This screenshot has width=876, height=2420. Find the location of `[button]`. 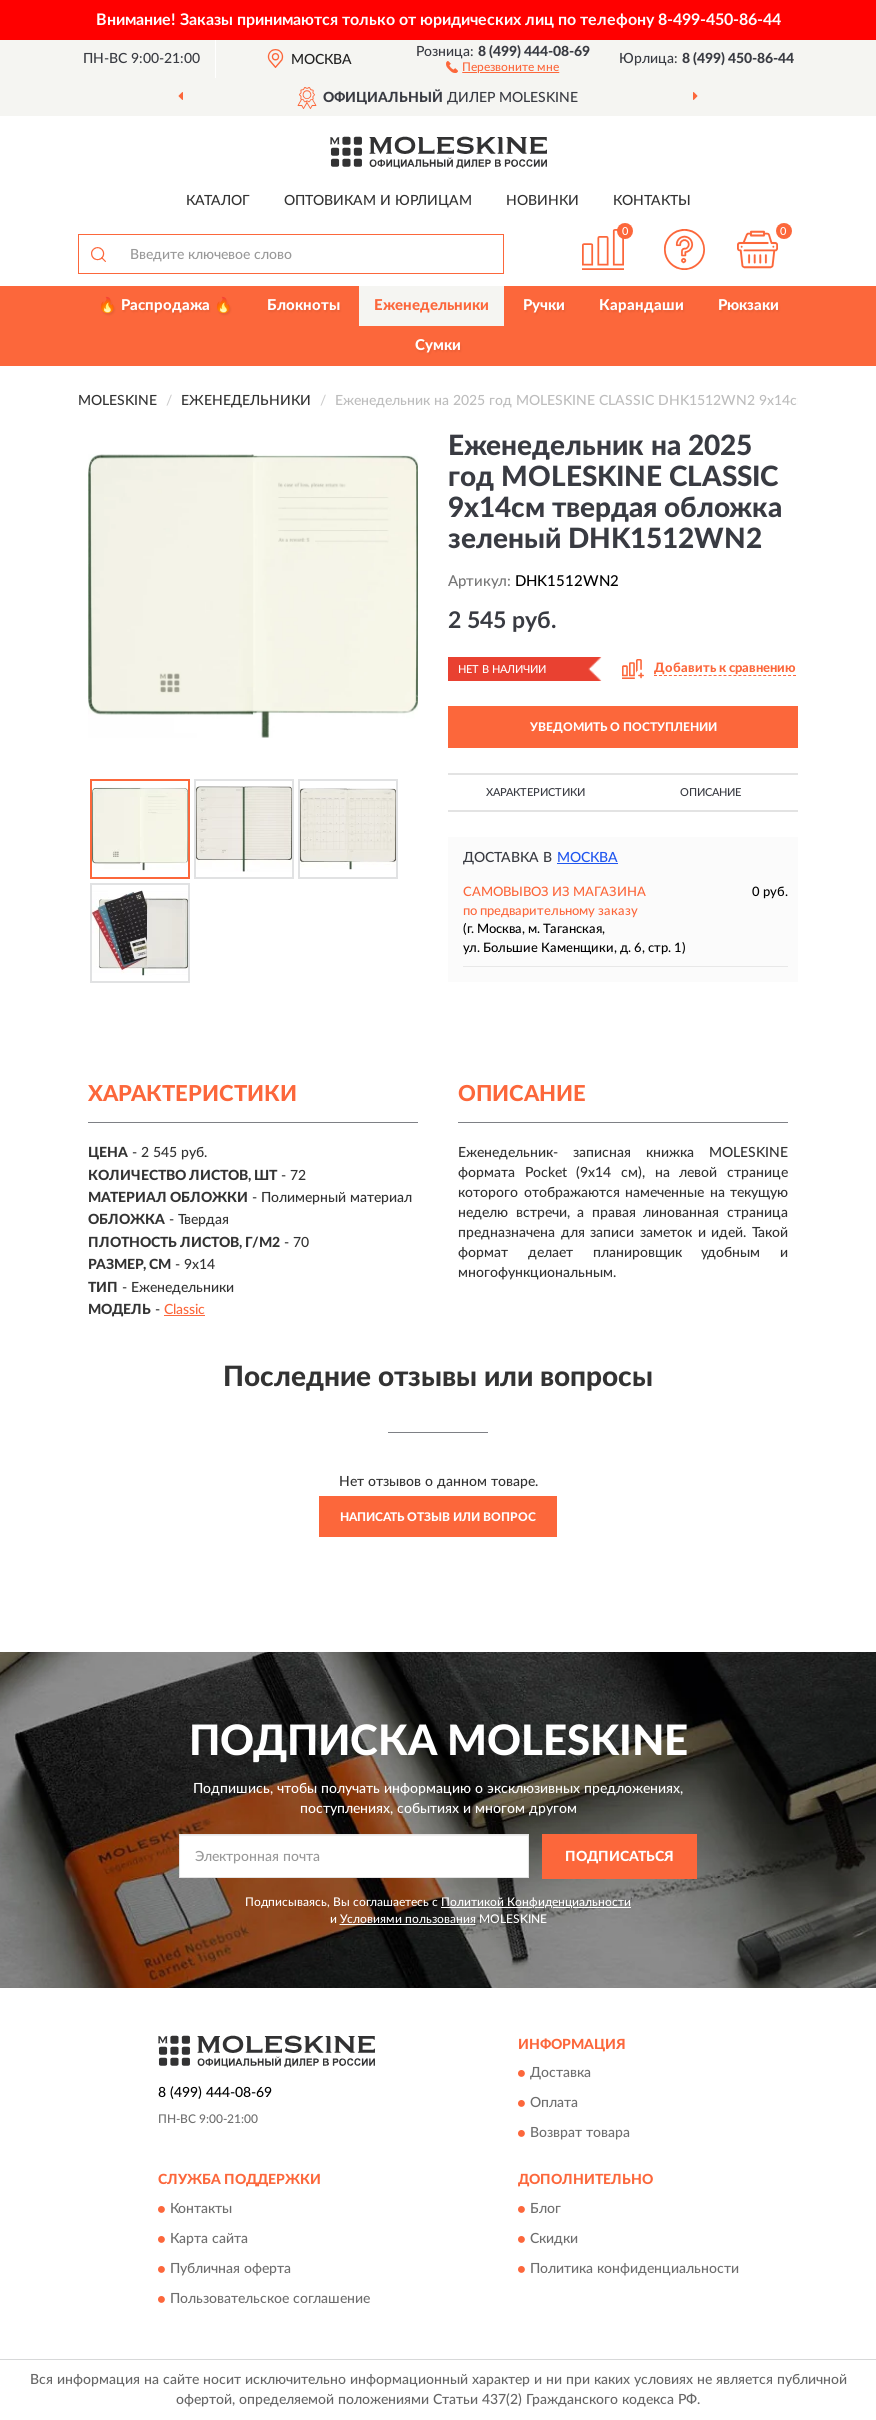

[button] is located at coordinates (502, 66).